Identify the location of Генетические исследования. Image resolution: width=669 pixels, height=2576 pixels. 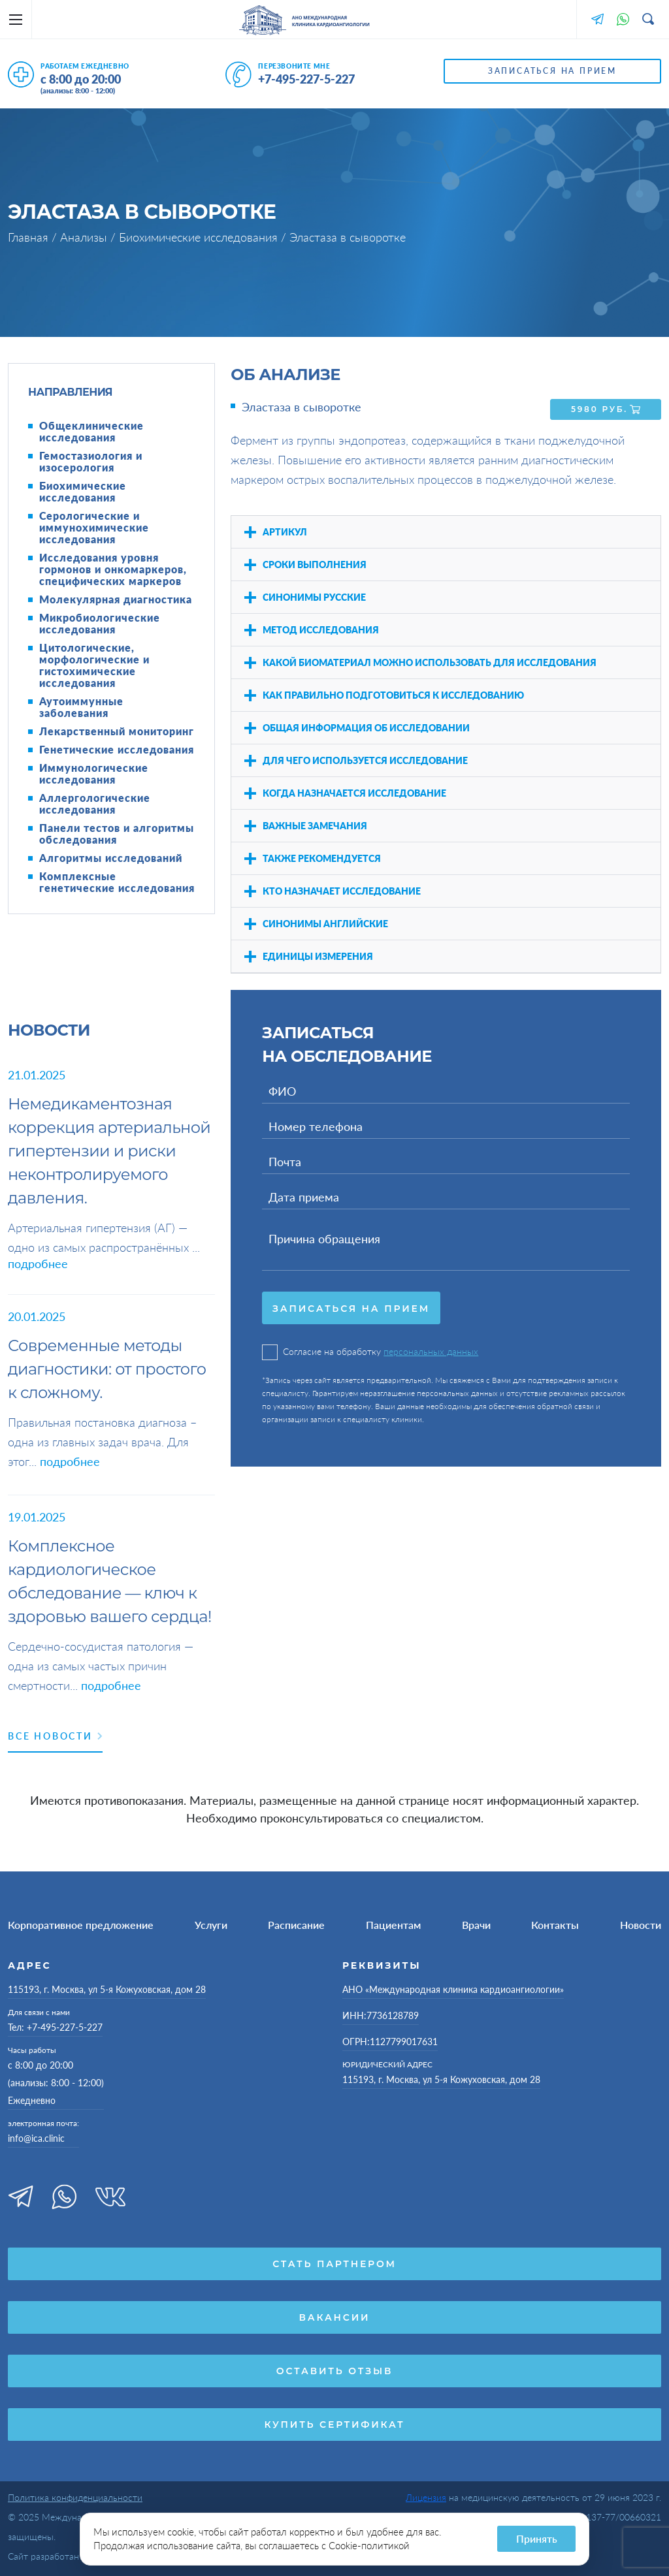
(116, 749).